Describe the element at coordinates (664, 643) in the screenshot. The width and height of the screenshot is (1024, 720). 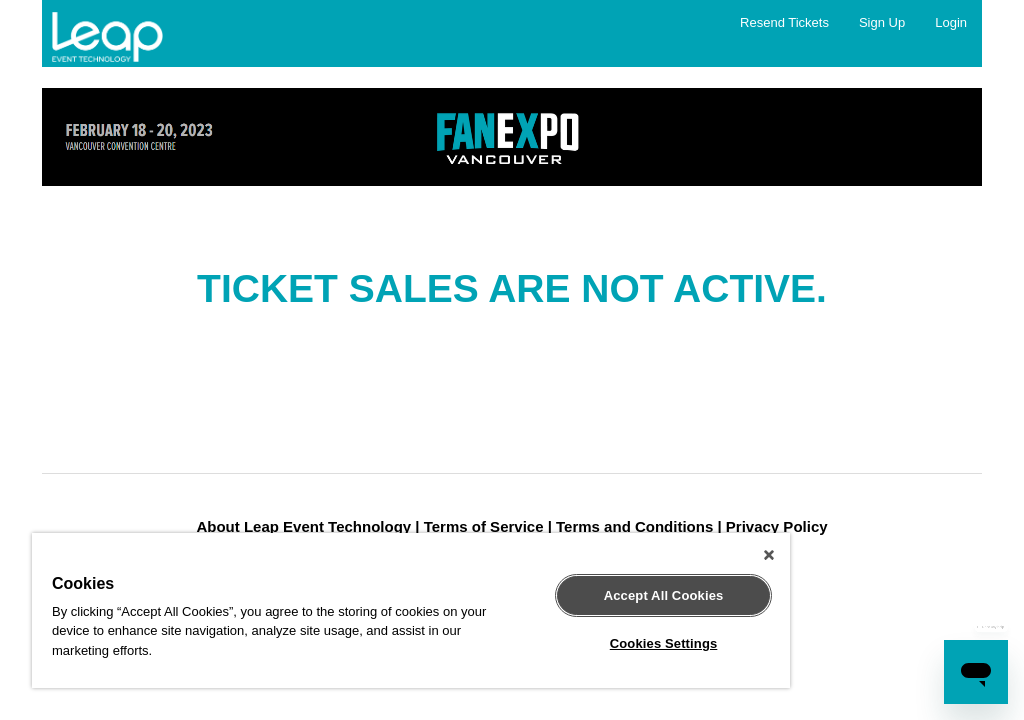
I see `Cookies Settings` at that location.